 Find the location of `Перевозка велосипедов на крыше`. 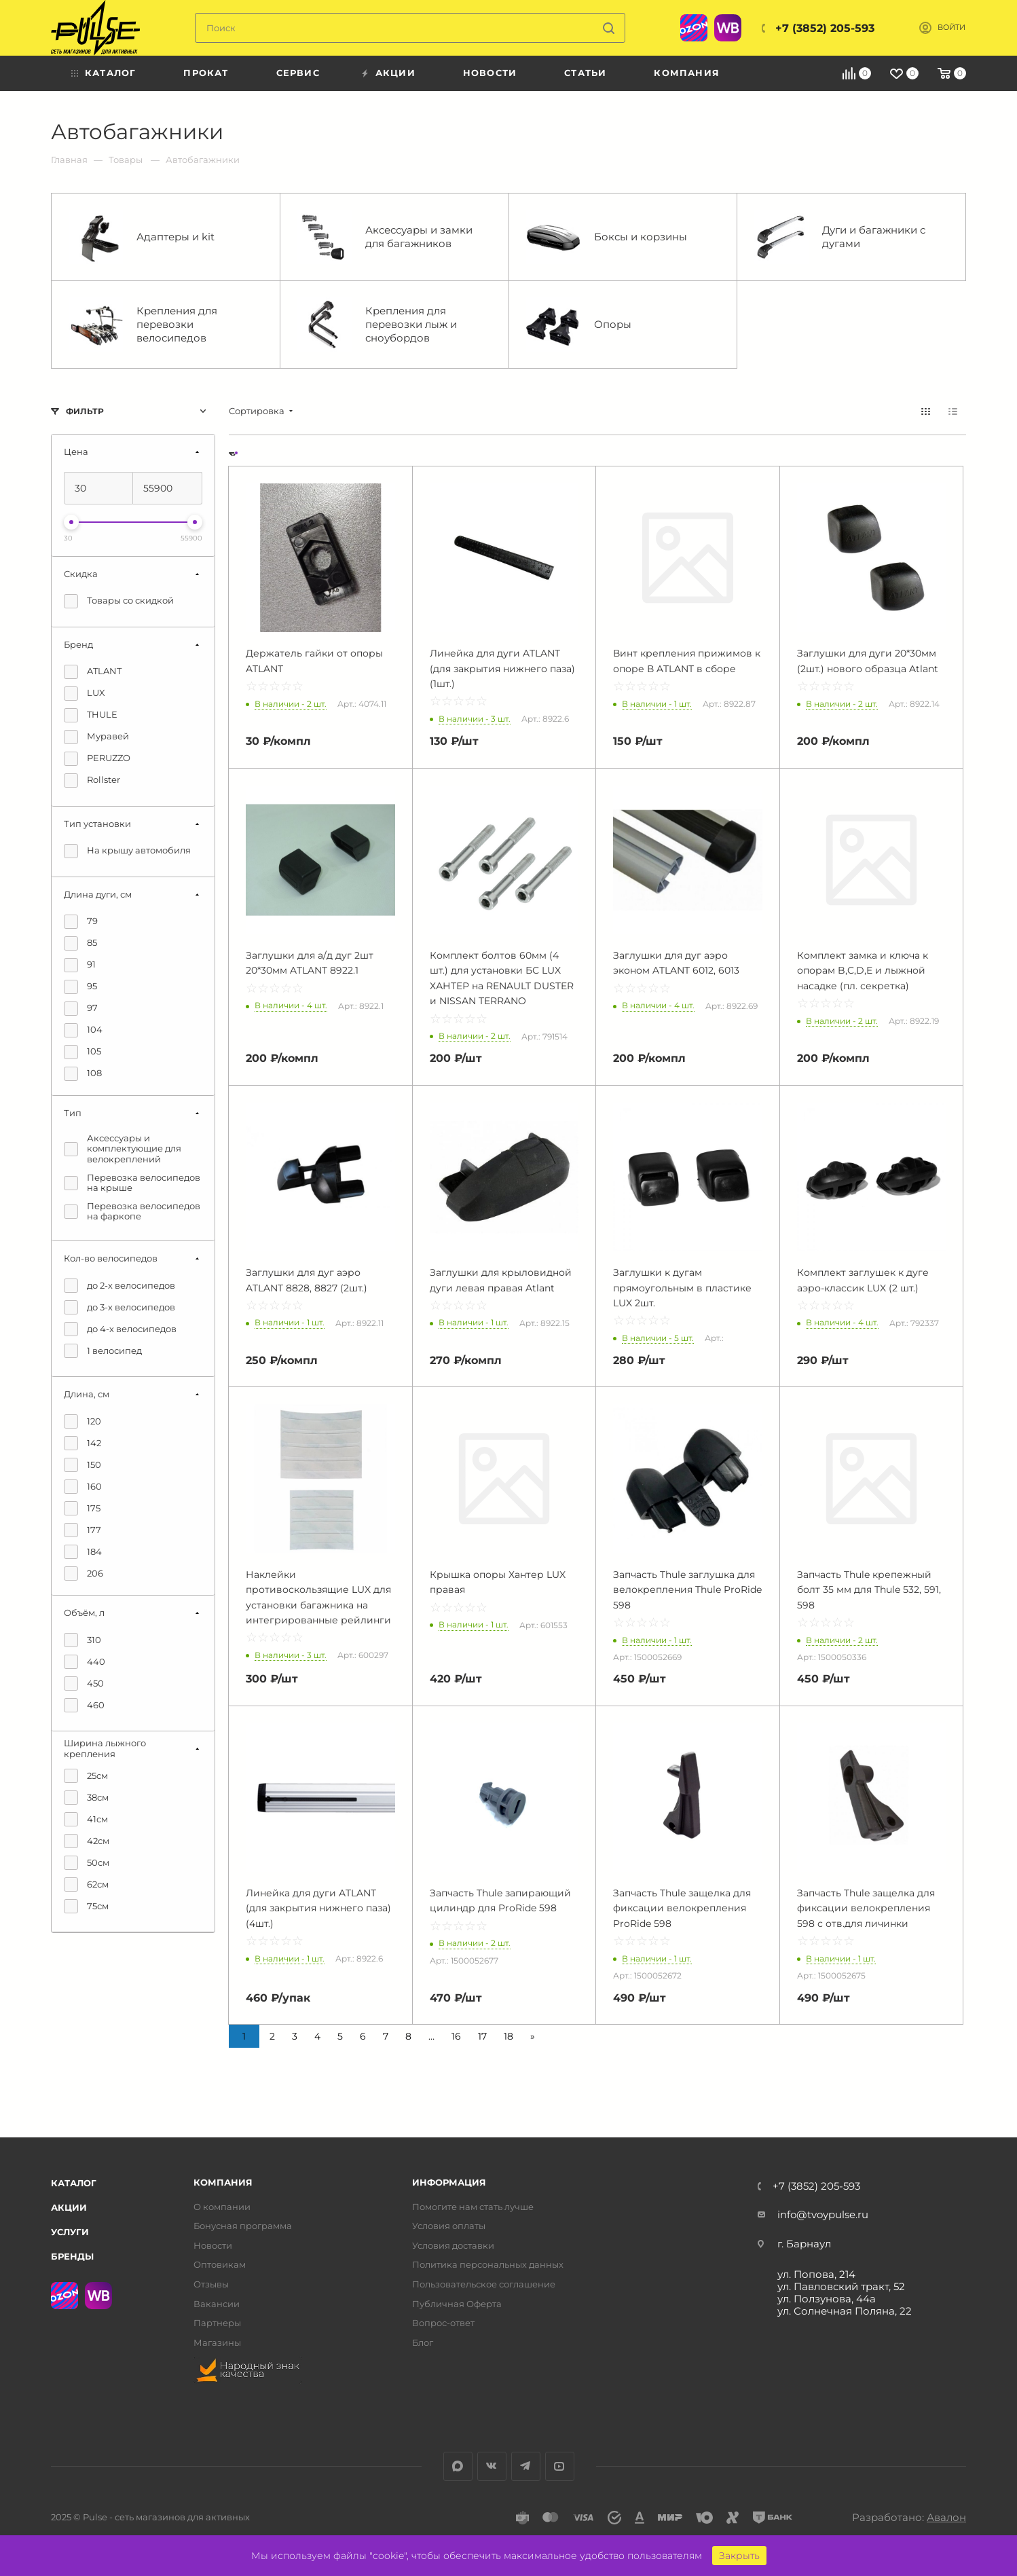

Перевозка велосипедов на крыше is located at coordinates (132, 1183).